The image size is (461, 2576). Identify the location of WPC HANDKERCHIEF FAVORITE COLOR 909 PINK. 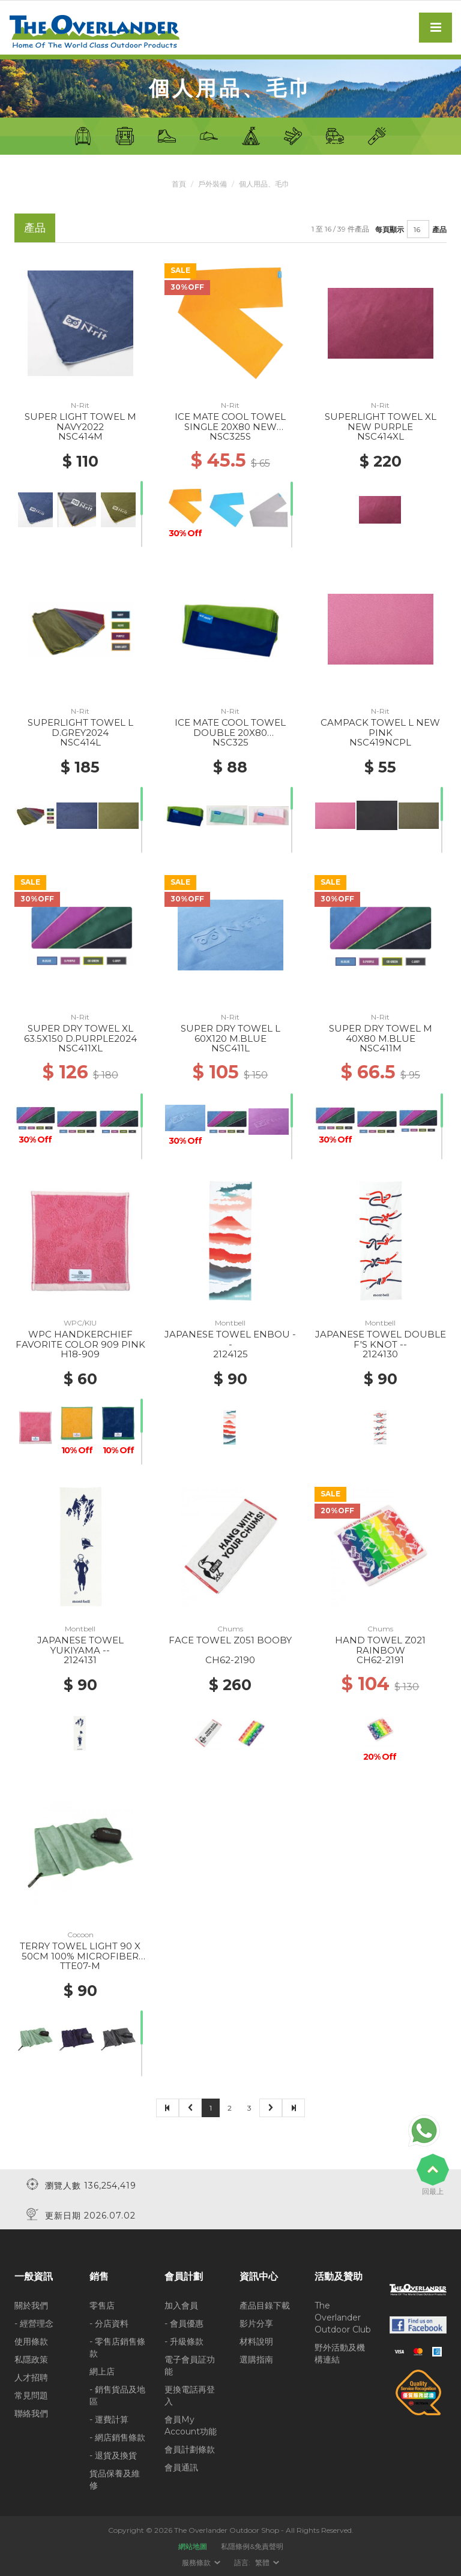
(80, 1339).